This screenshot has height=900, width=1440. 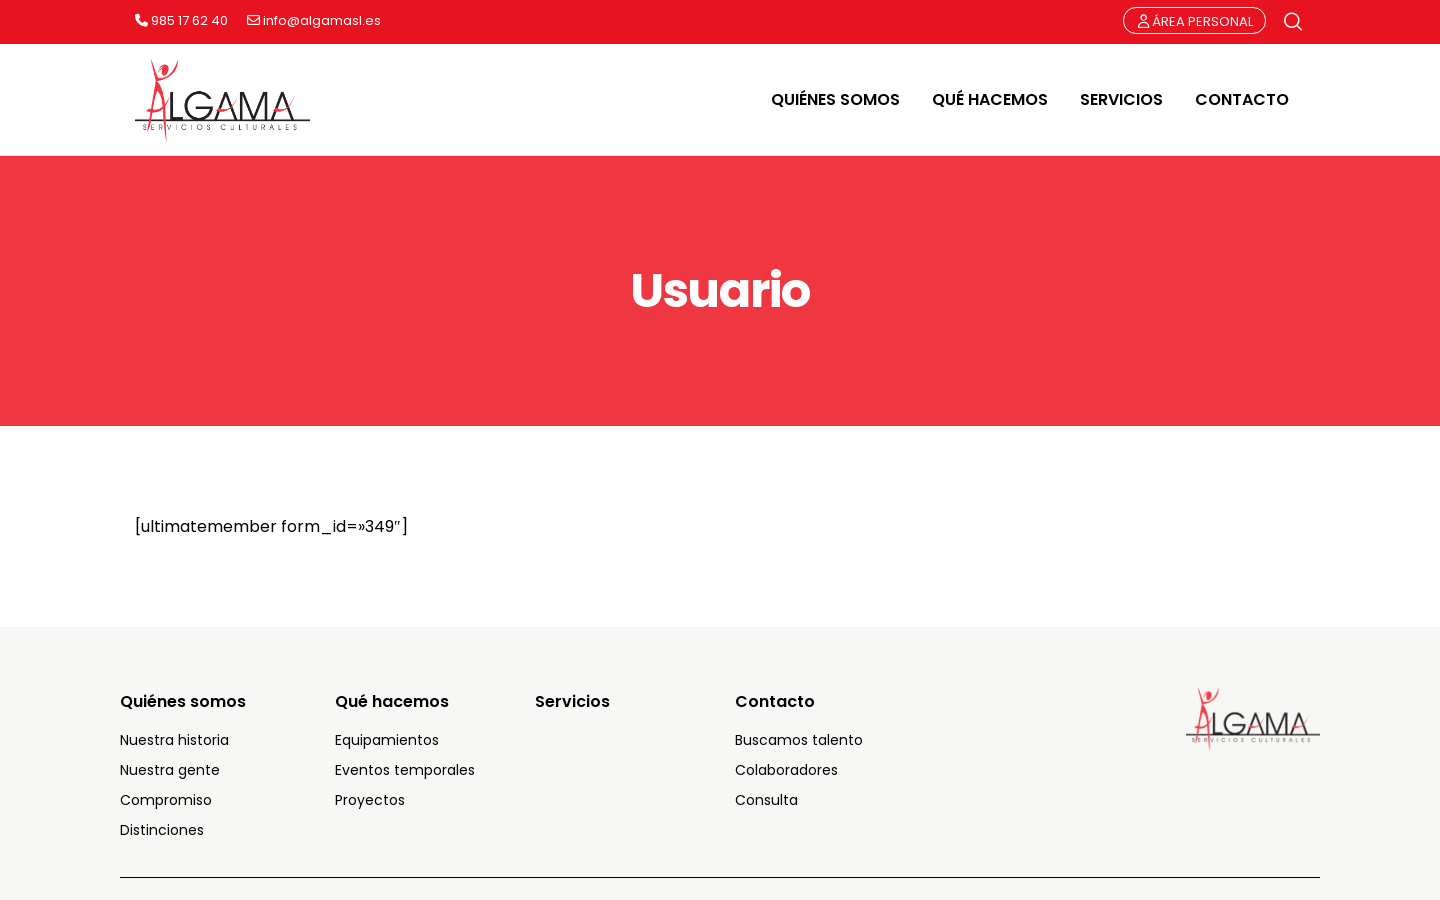 I want to click on Eventos temporales, so click(x=405, y=770).